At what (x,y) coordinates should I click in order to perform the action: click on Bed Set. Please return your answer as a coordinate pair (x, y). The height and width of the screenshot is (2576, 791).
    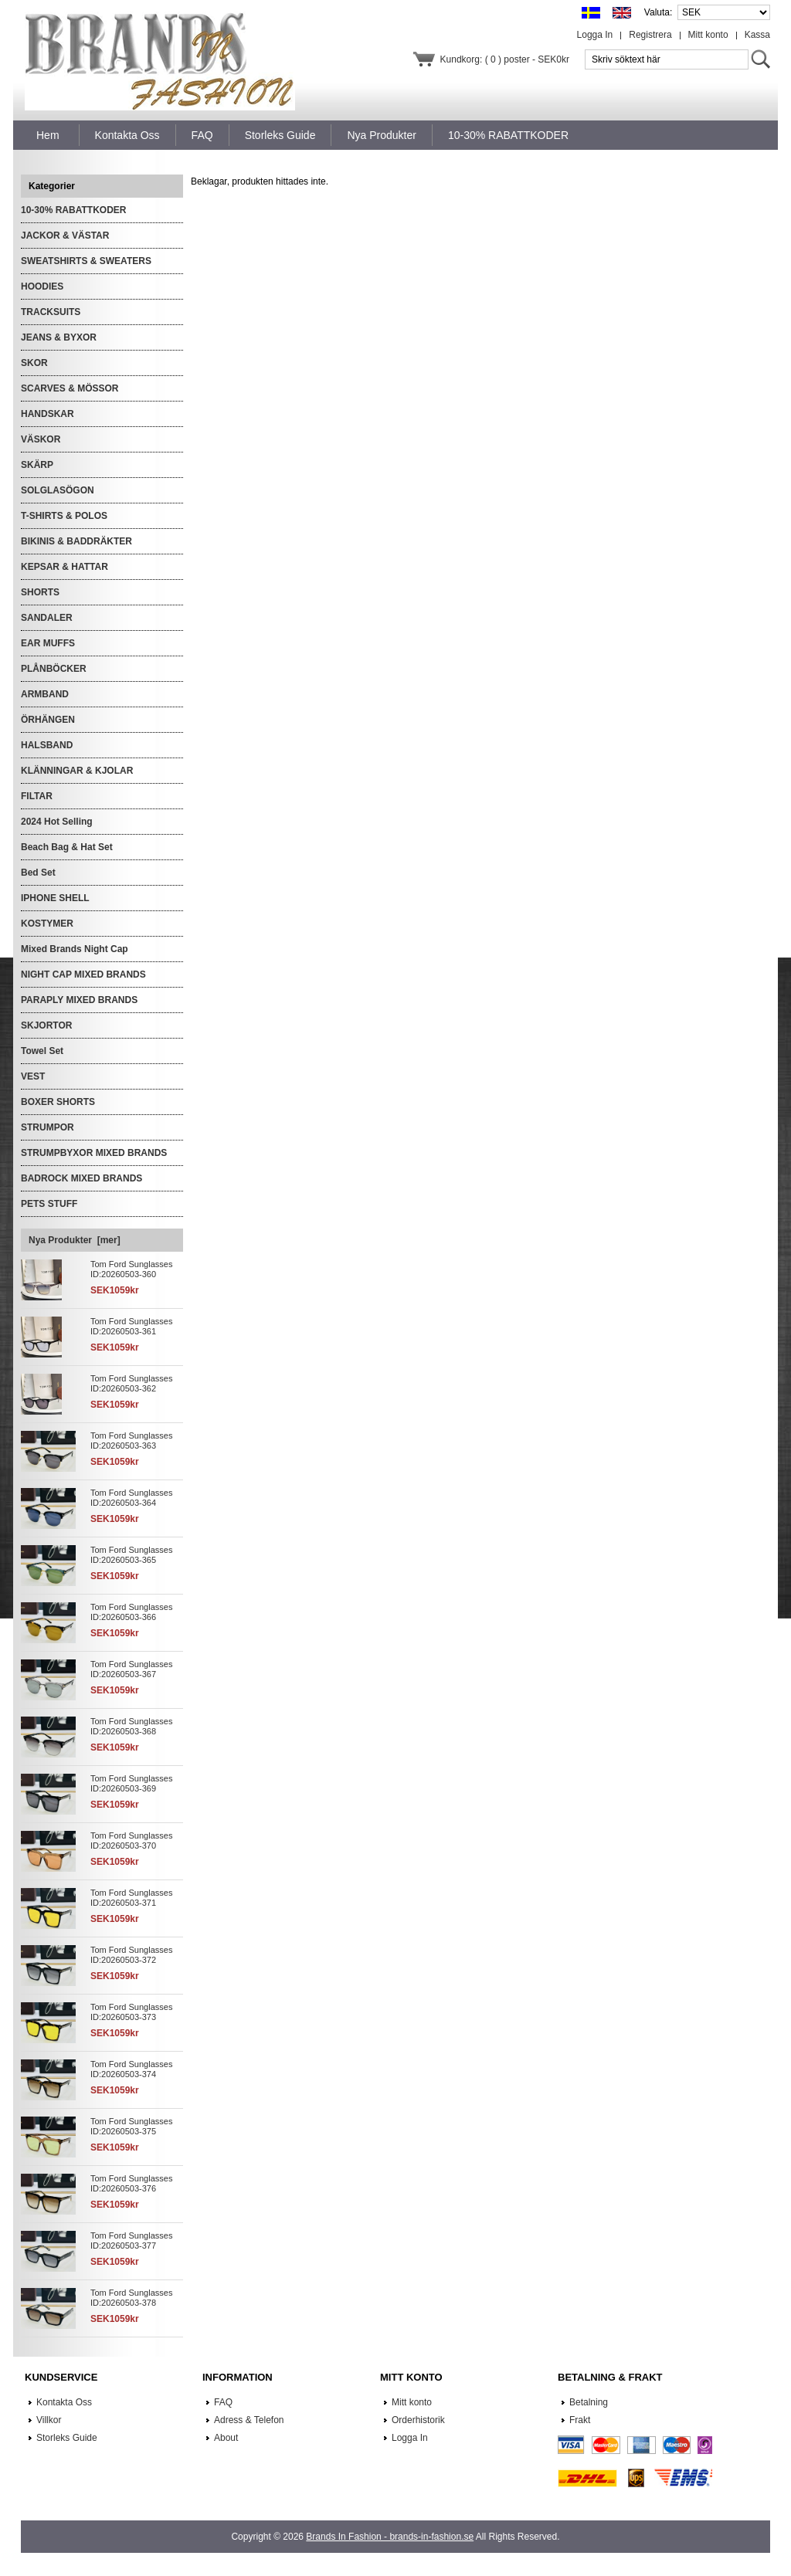
    Looking at the image, I should click on (38, 872).